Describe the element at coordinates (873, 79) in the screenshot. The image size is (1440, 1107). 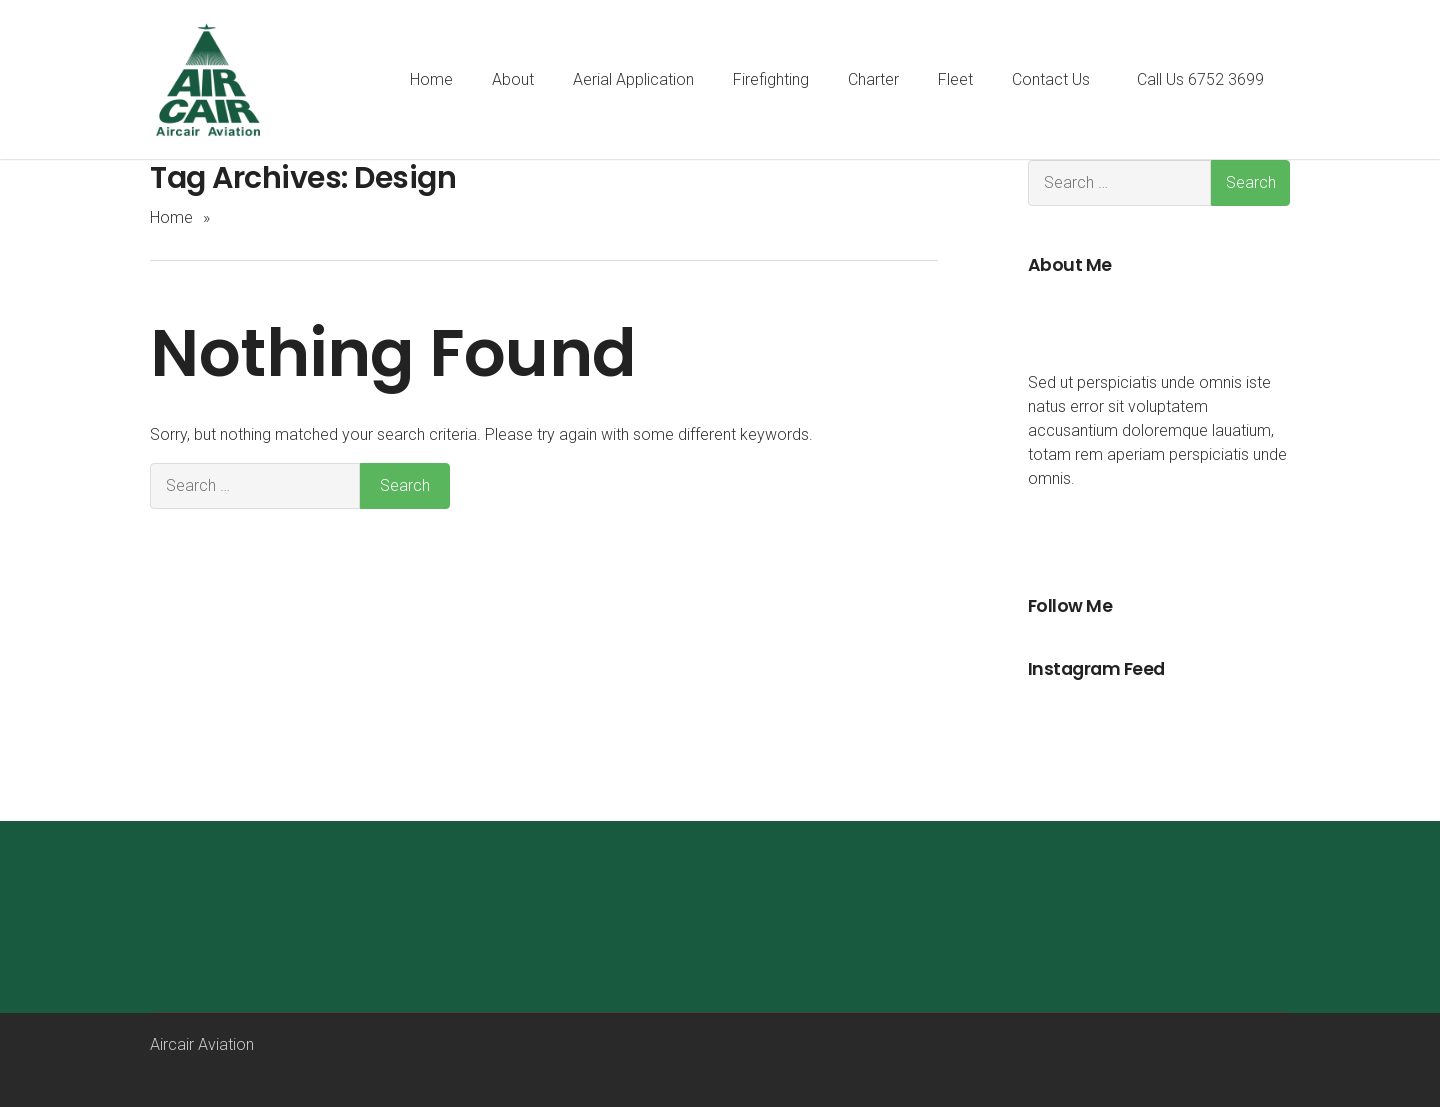
I see `Charter` at that location.